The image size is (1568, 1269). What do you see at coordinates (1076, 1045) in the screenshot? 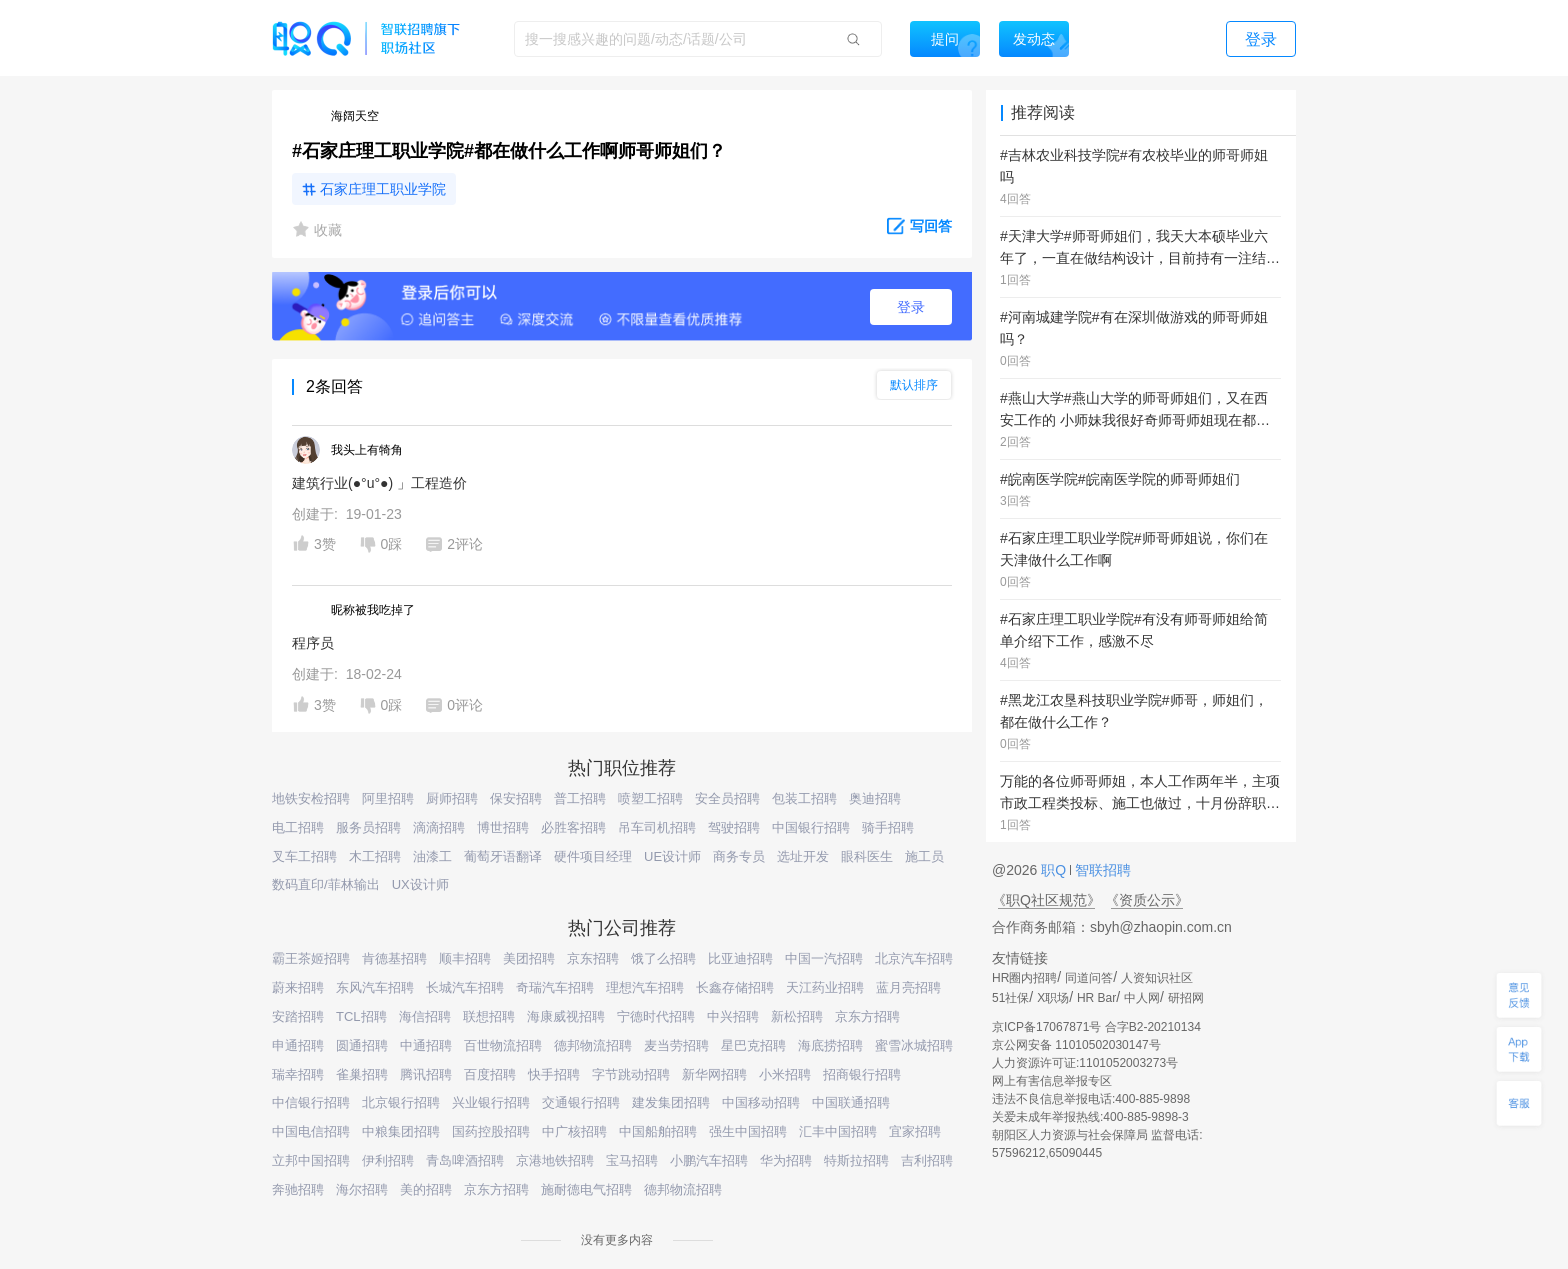
I see `京公网安备 11010502030147号` at bounding box center [1076, 1045].